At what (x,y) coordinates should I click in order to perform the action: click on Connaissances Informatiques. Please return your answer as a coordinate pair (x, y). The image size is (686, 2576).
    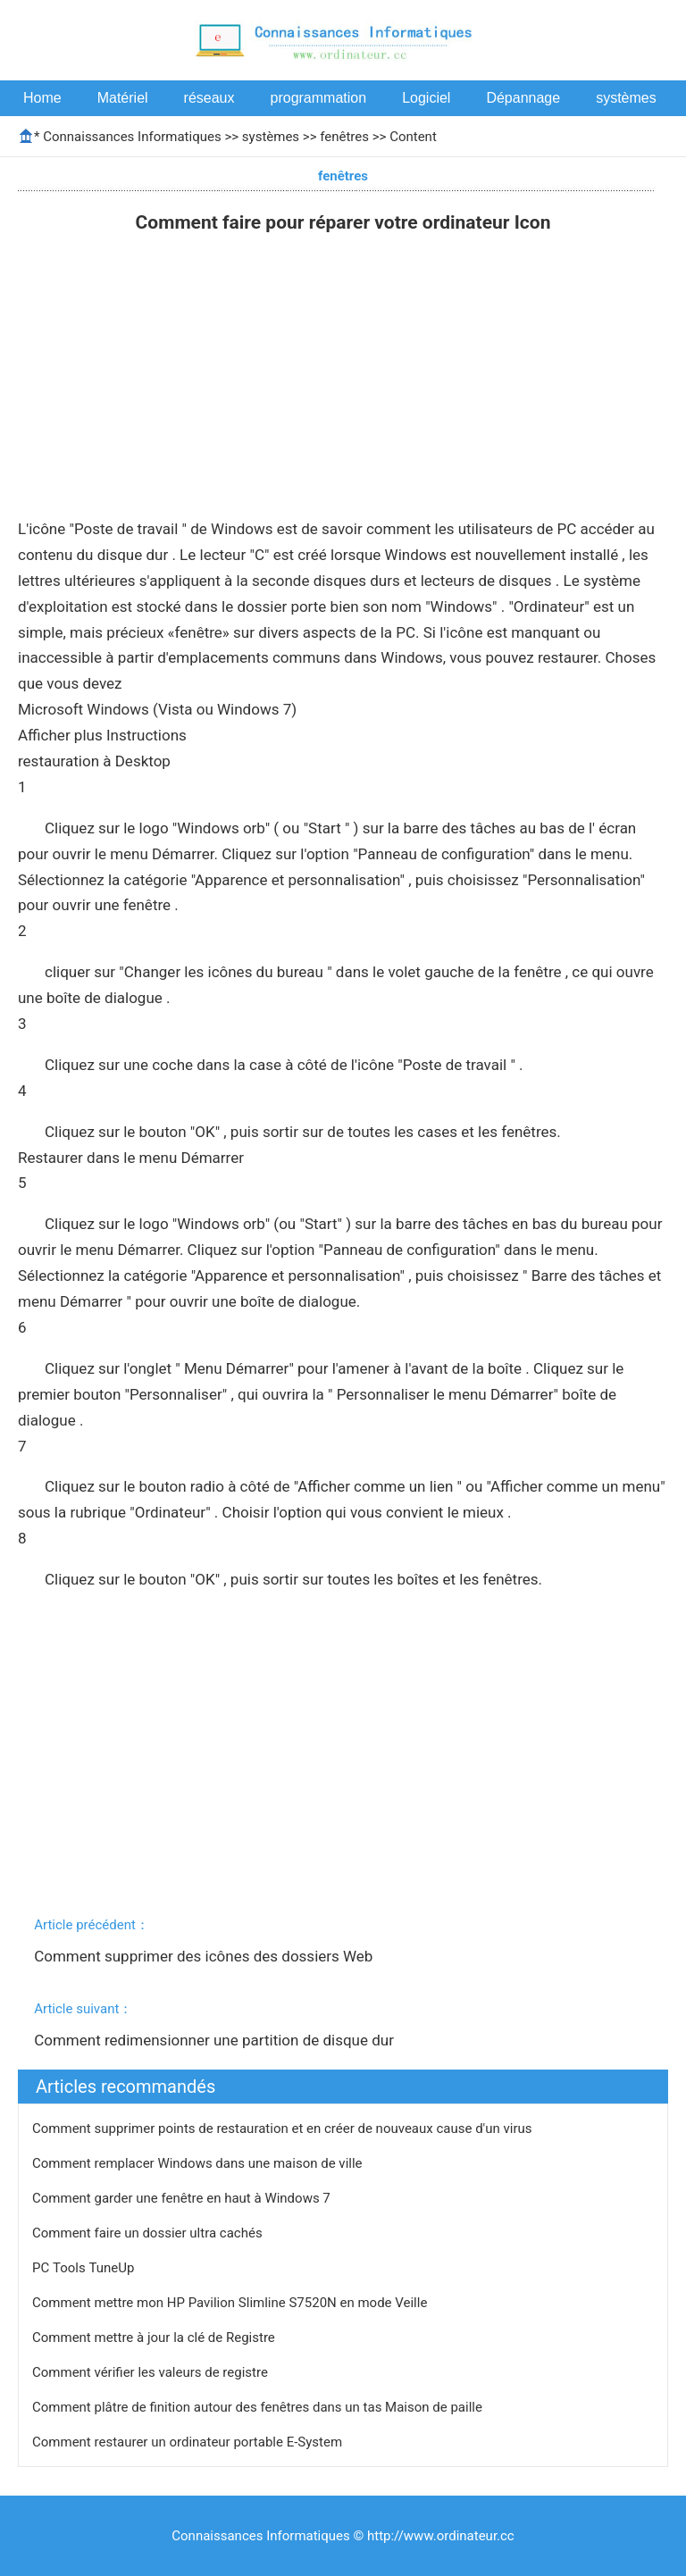
    Looking at the image, I should click on (132, 137).